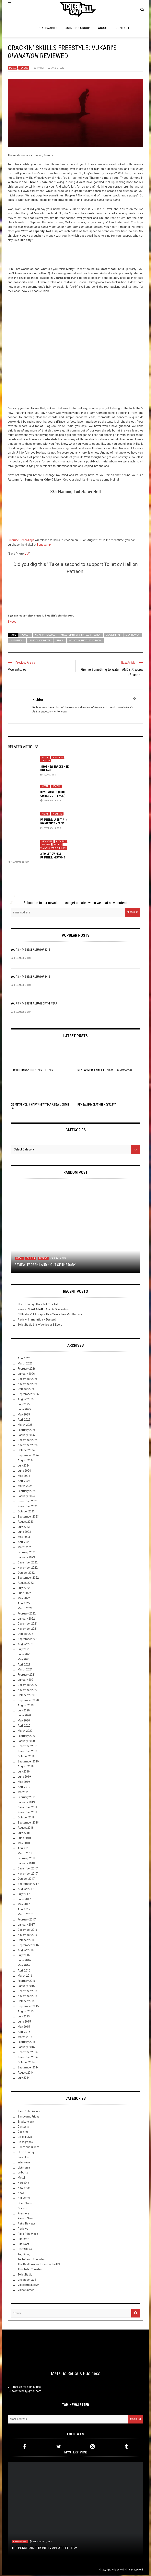 The image size is (151, 2576). What do you see at coordinates (28, 1930) in the screenshot?
I see `December 2016` at bounding box center [28, 1930].